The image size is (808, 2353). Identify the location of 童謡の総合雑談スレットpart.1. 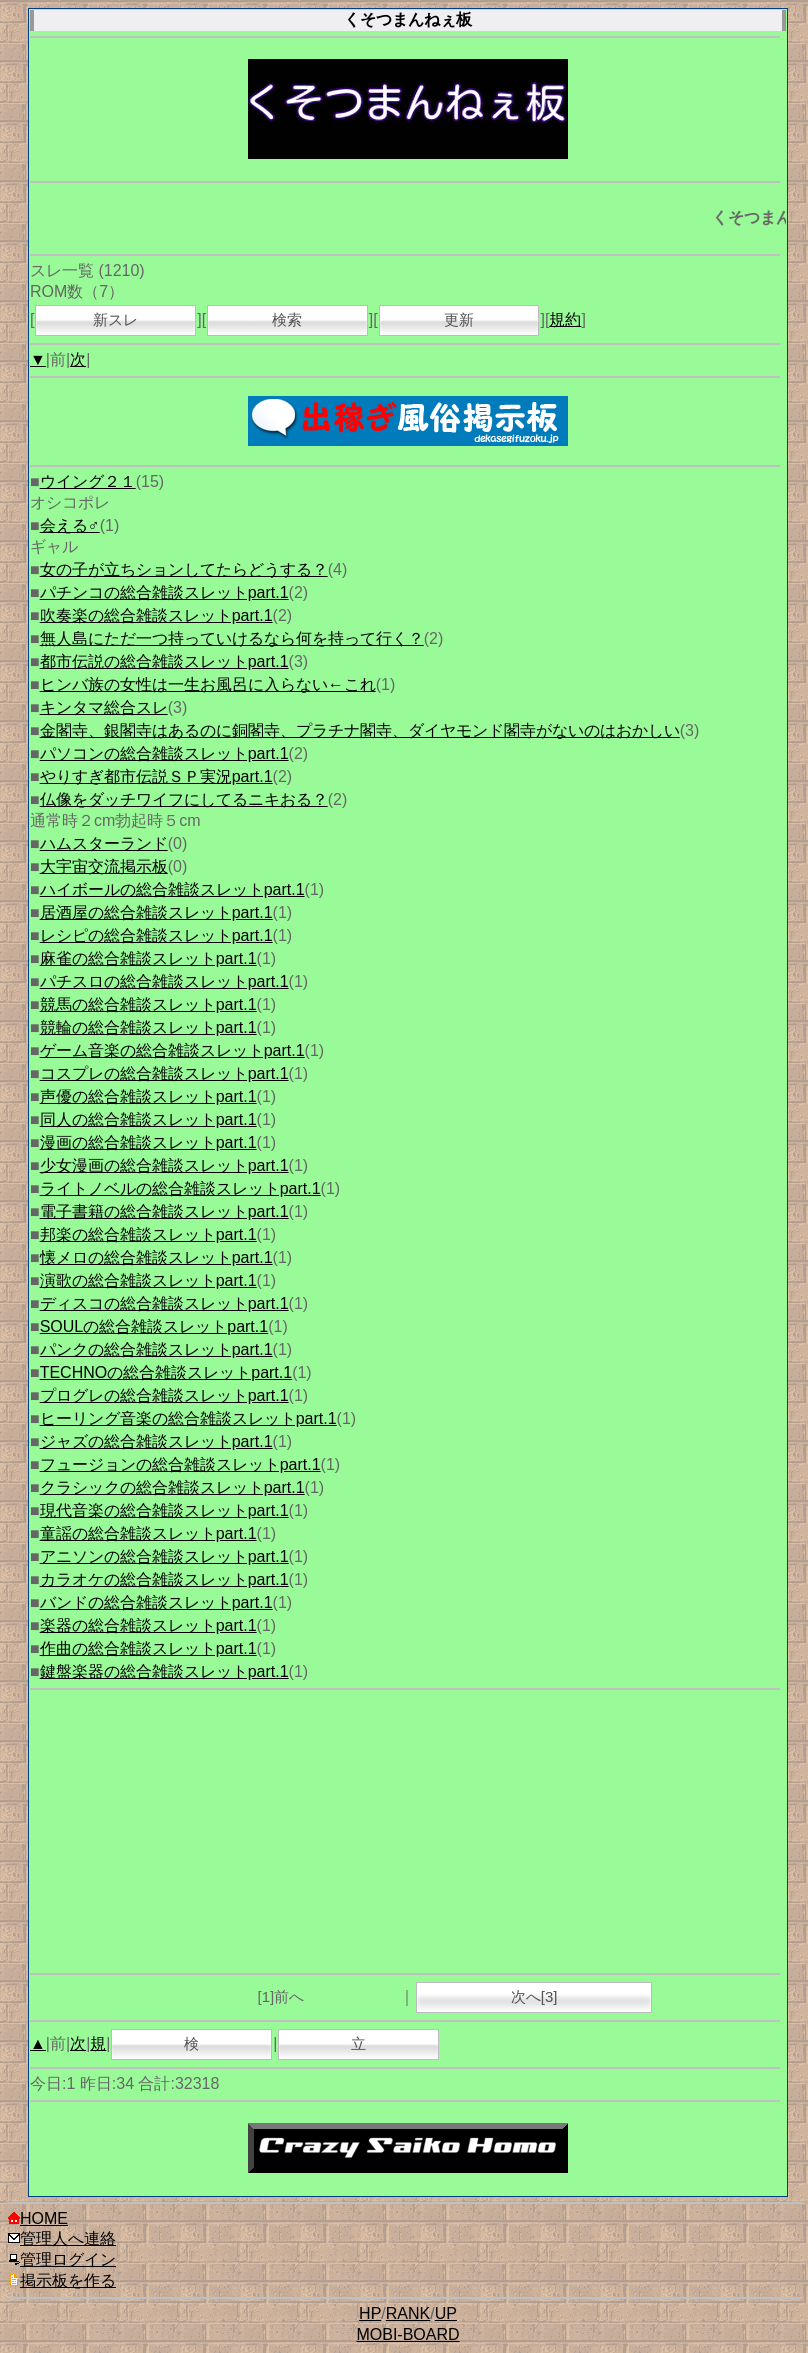
(148, 1533).